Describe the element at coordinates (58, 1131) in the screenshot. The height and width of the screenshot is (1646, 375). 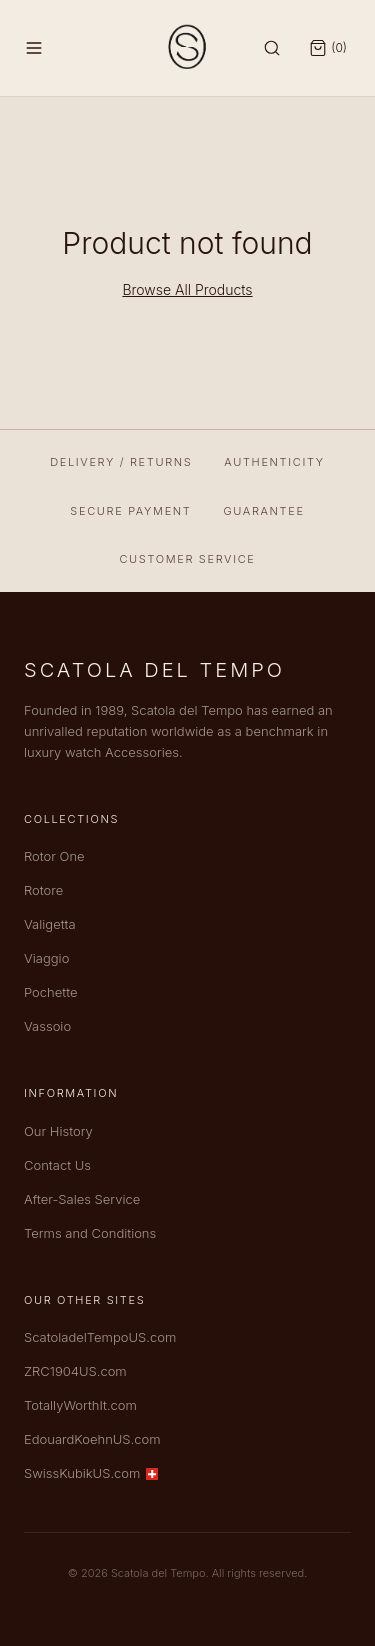
I see `Our History` at that location.